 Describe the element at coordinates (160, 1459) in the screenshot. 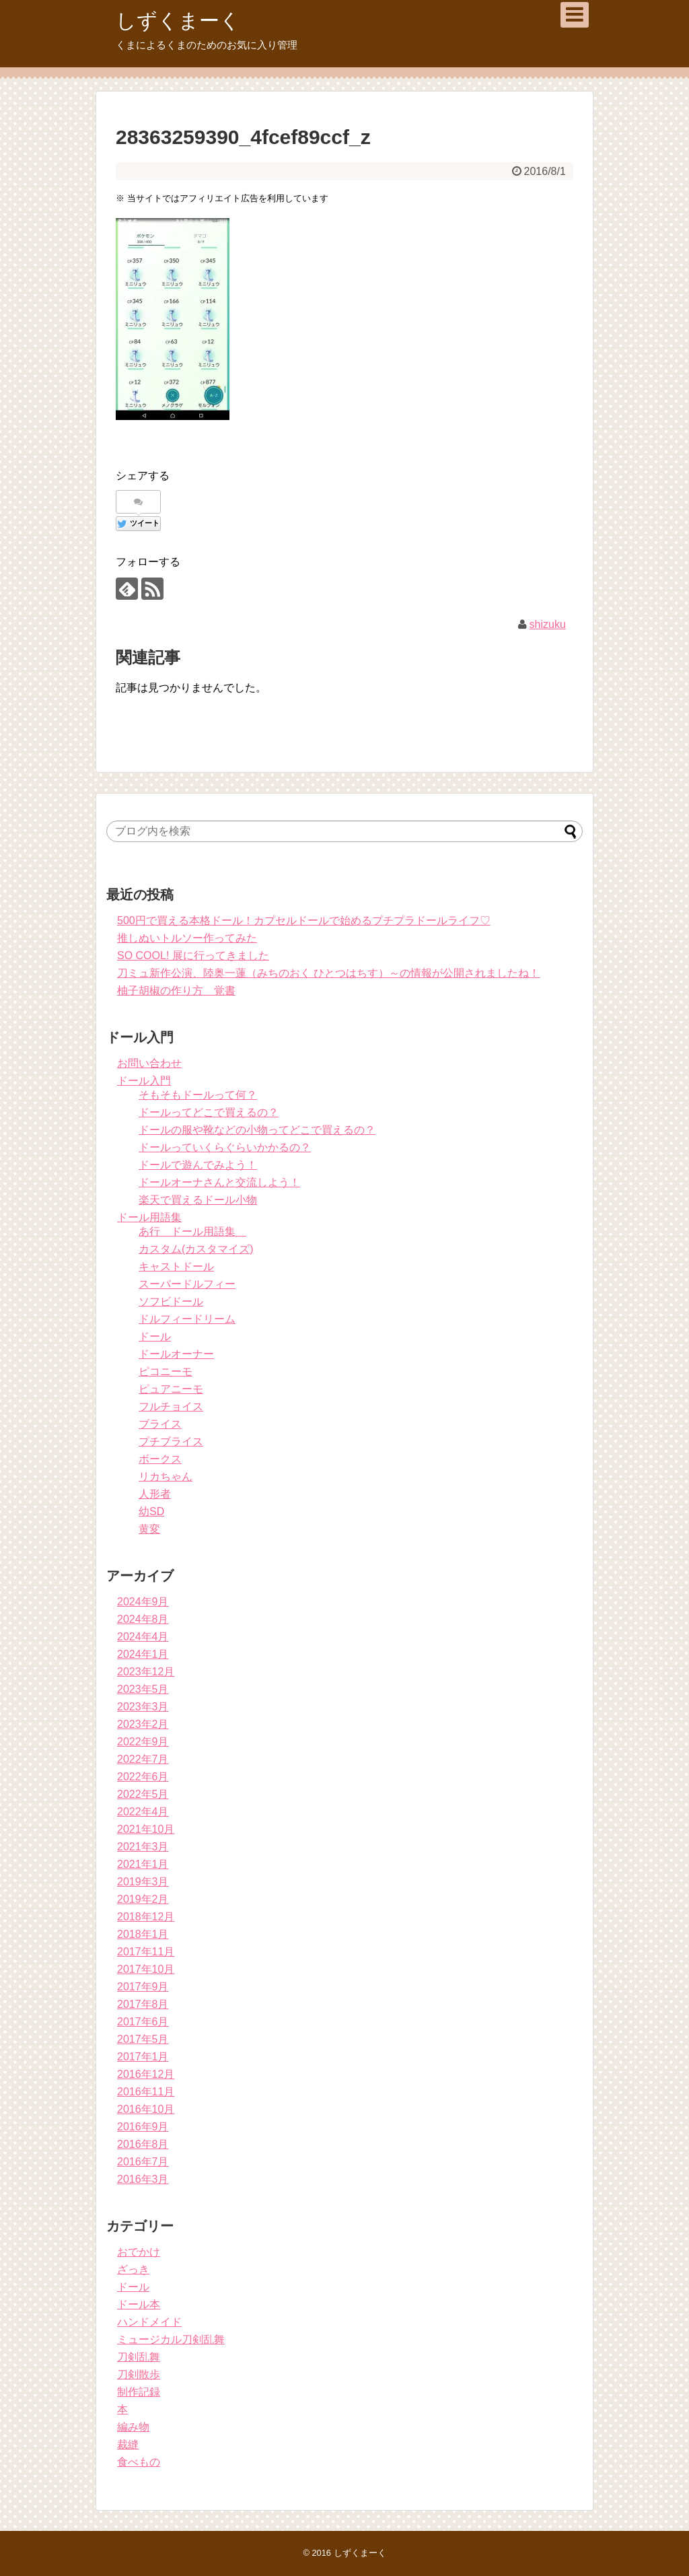

I see `ボークス` at that location.